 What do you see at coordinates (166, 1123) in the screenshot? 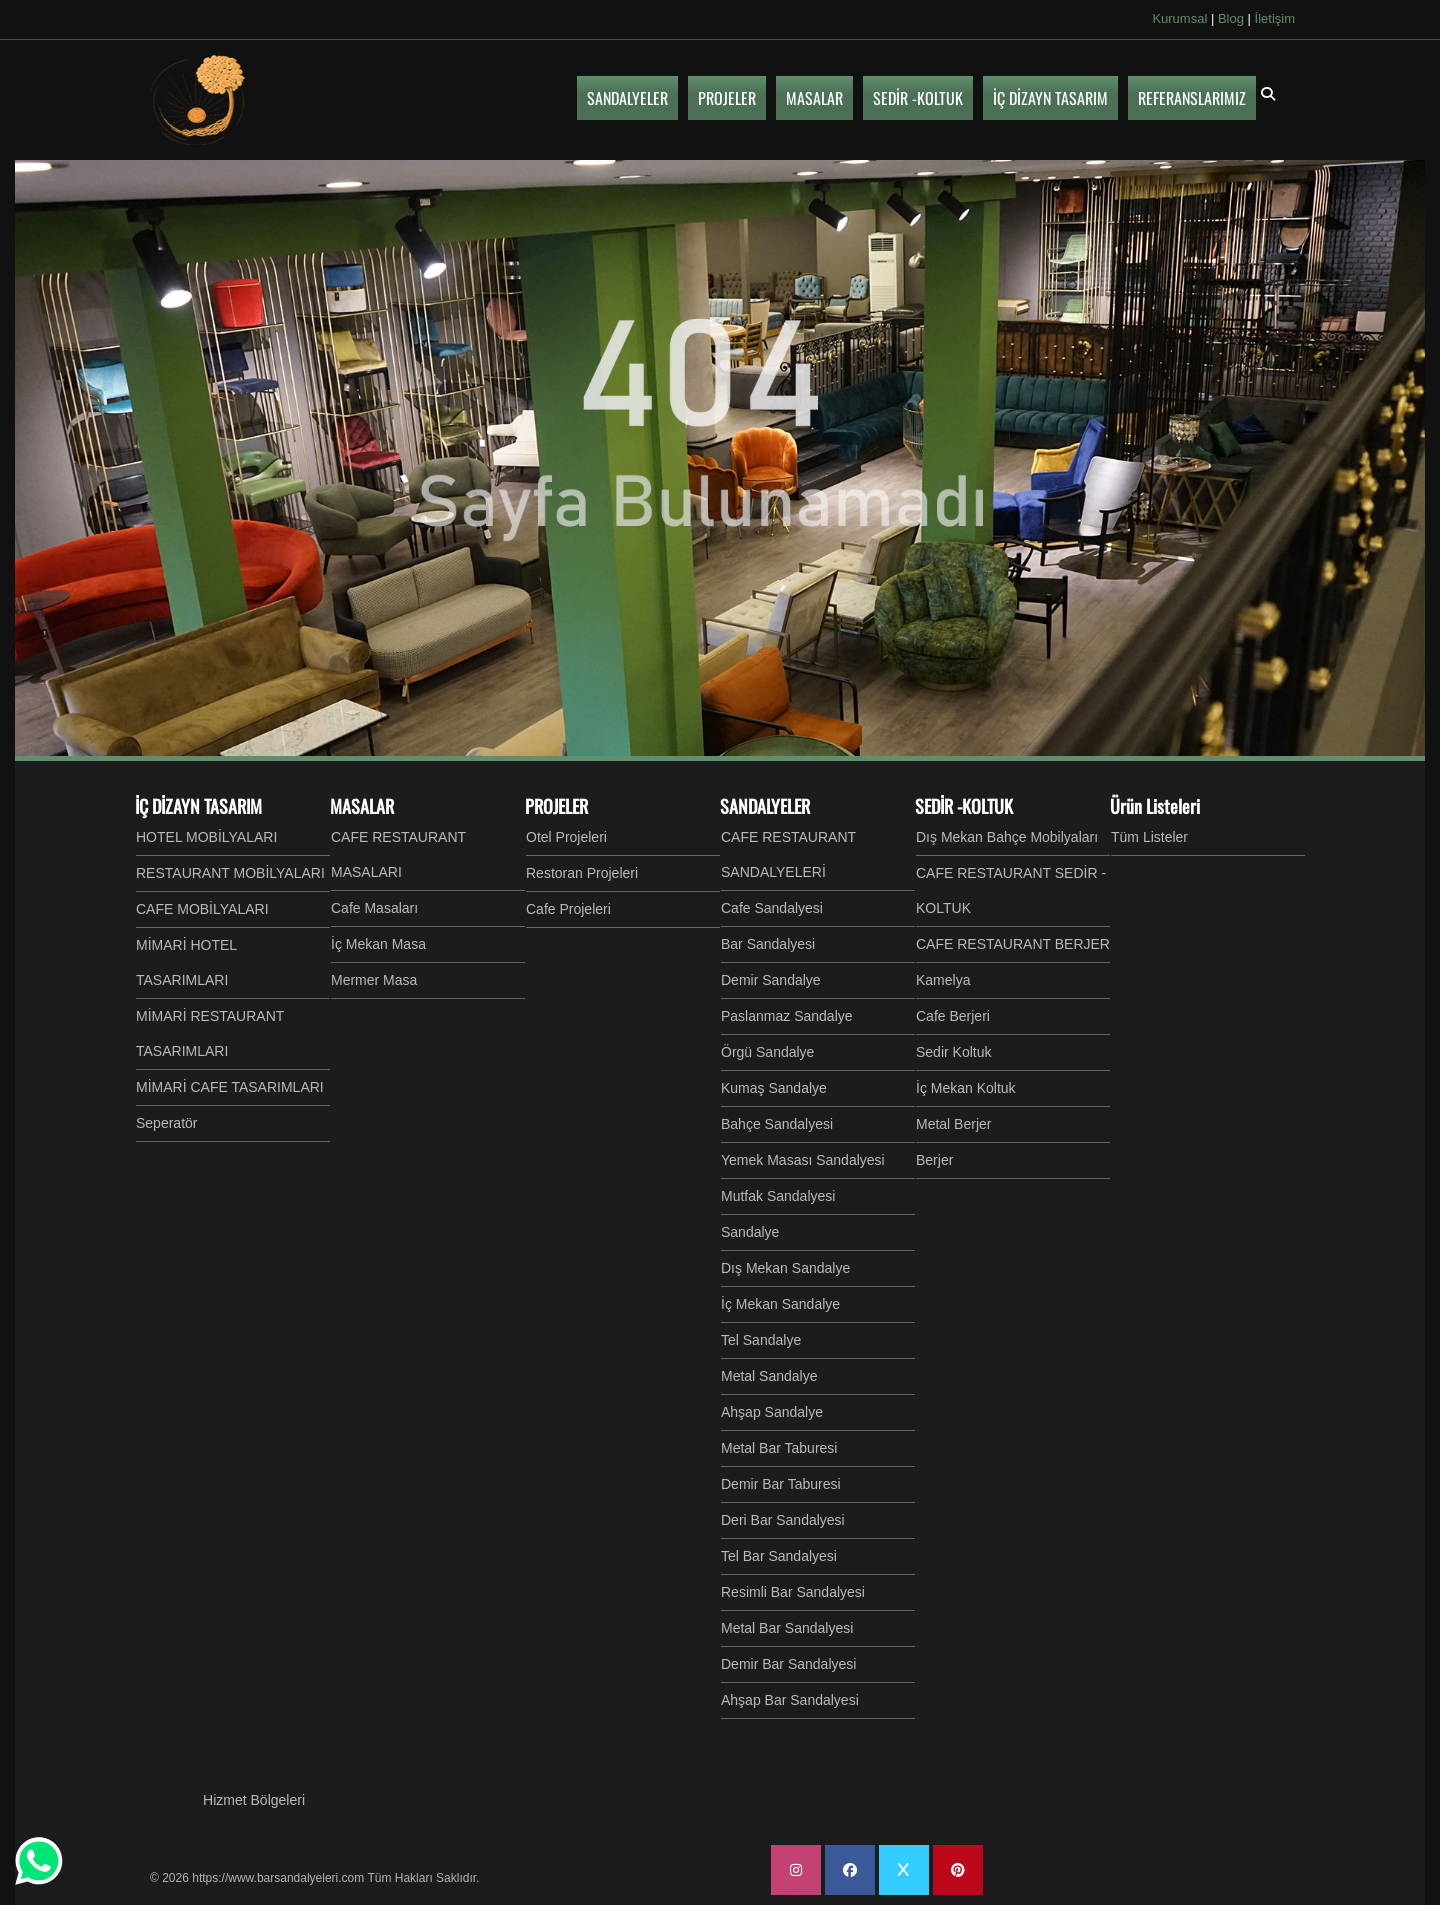
I see `Seperatör` at bounding box center [166, 1123].